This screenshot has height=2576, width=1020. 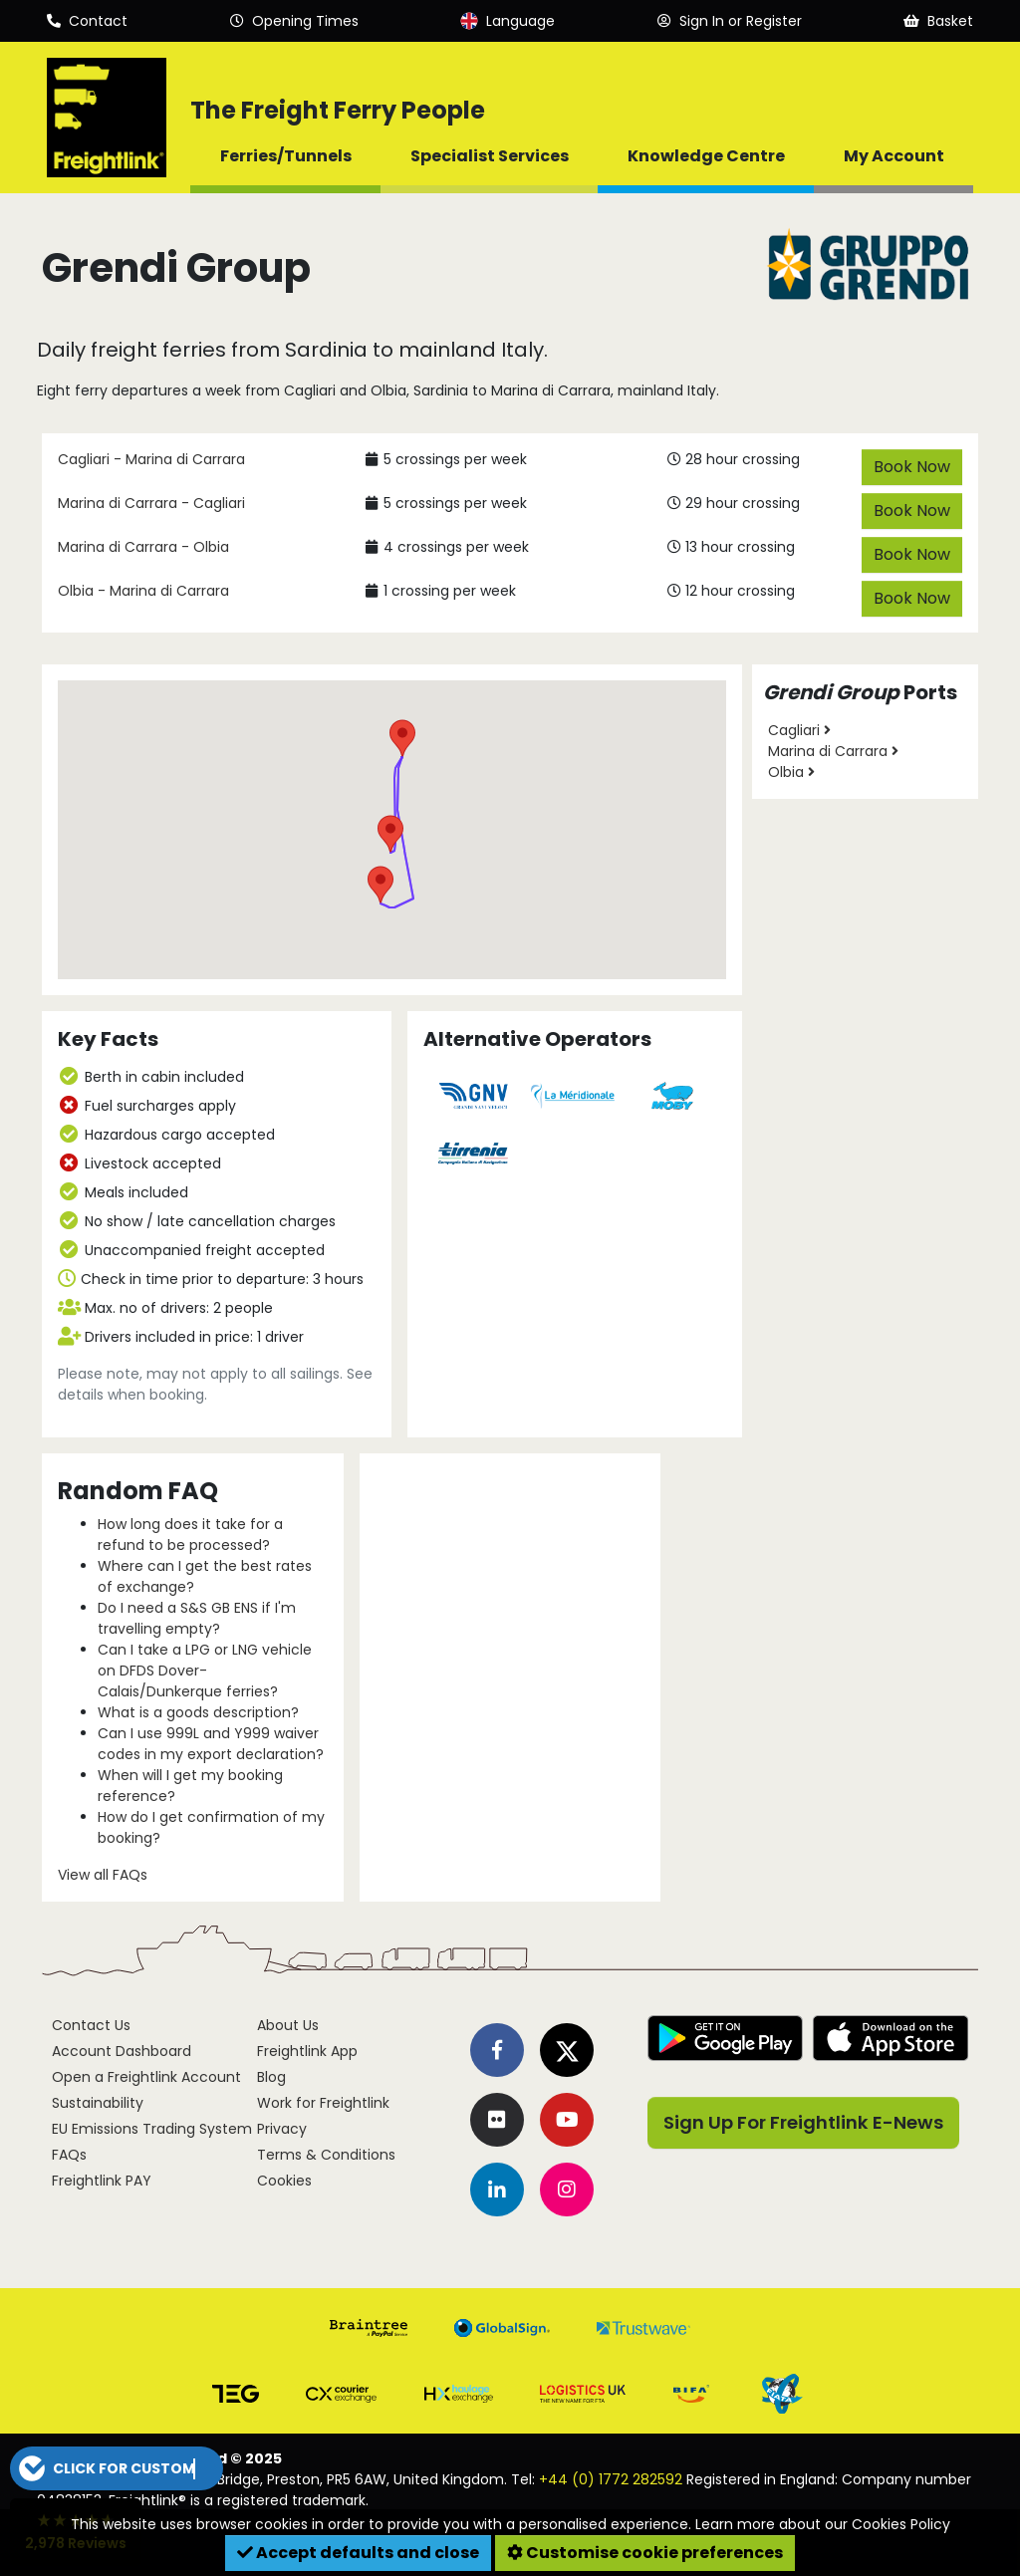 What do you see at coordinates (271, 2077) in the screenshot?
I see `Blog` at bounding box center [271, 2077].